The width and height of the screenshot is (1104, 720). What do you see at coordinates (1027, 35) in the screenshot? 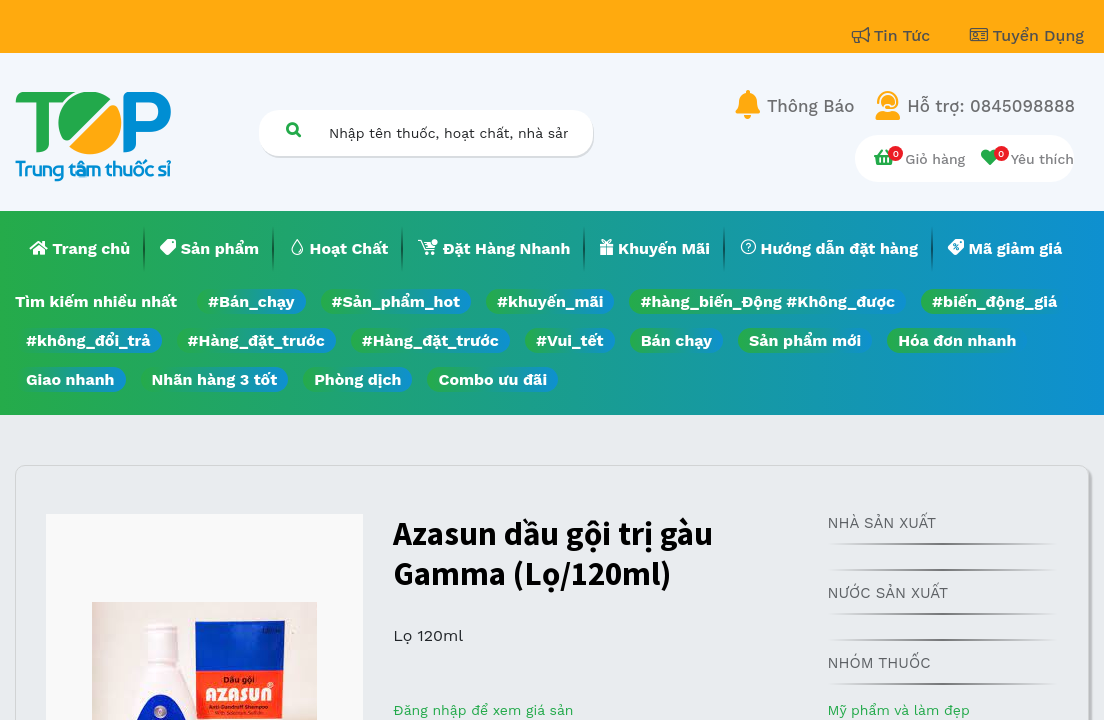
I see `Tuyển Dụng` at bounding box center [1027, 35].